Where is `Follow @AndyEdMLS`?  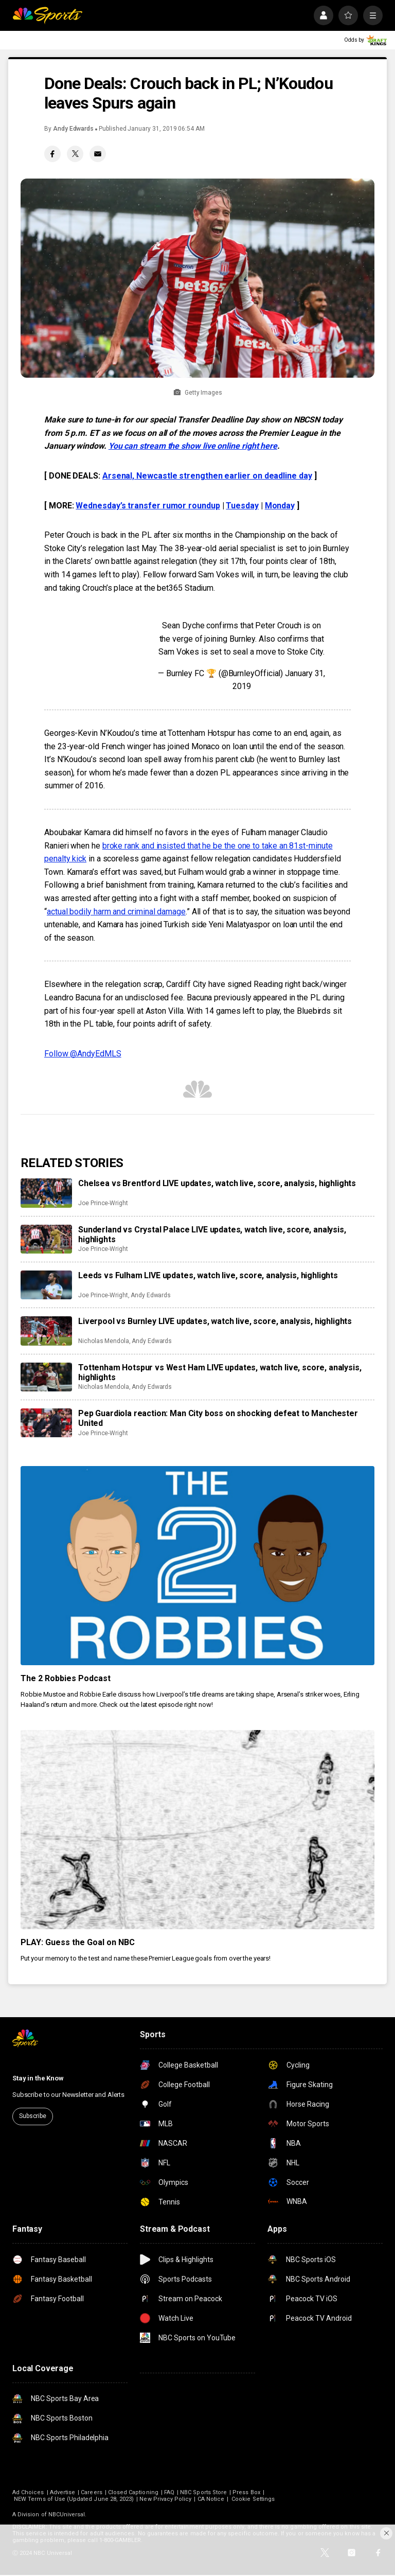
Follow @AndyEdMLS is located at coordinates (82, 1053).